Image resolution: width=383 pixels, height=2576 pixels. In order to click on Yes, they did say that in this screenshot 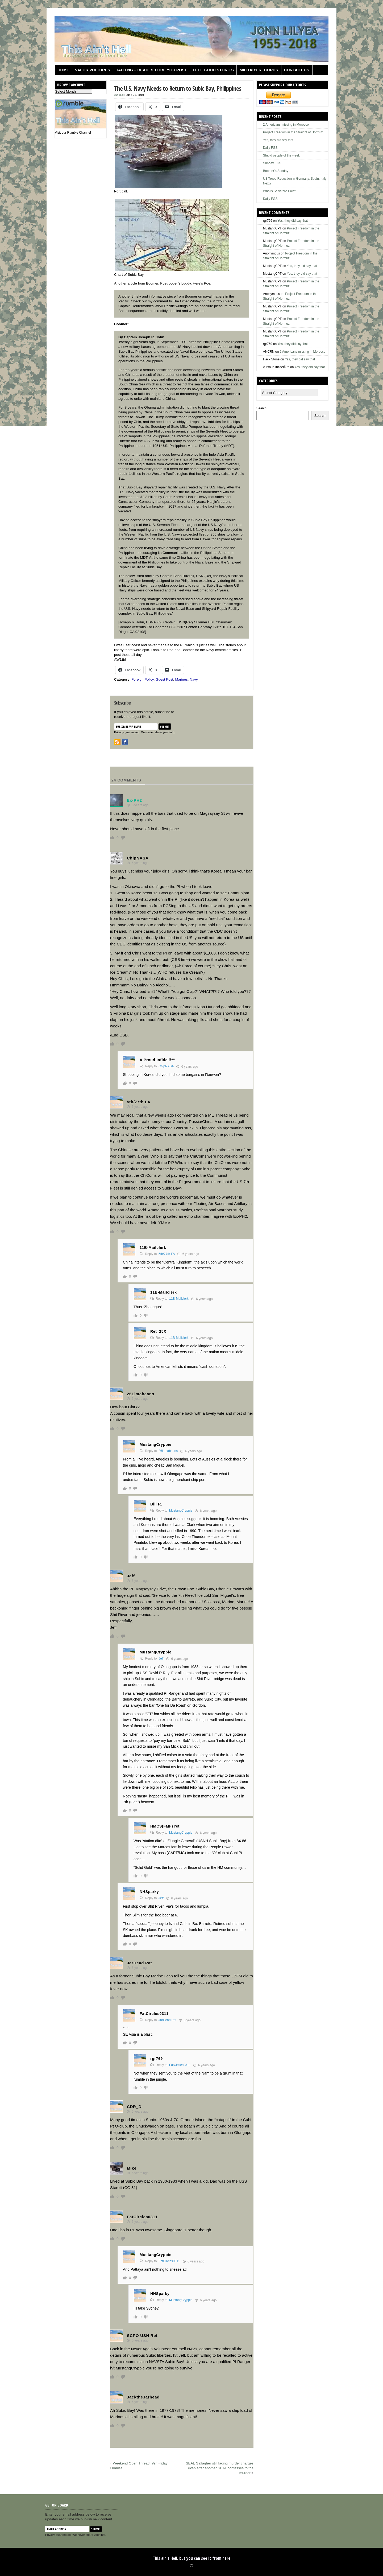, I will do `click(278, 140)`.